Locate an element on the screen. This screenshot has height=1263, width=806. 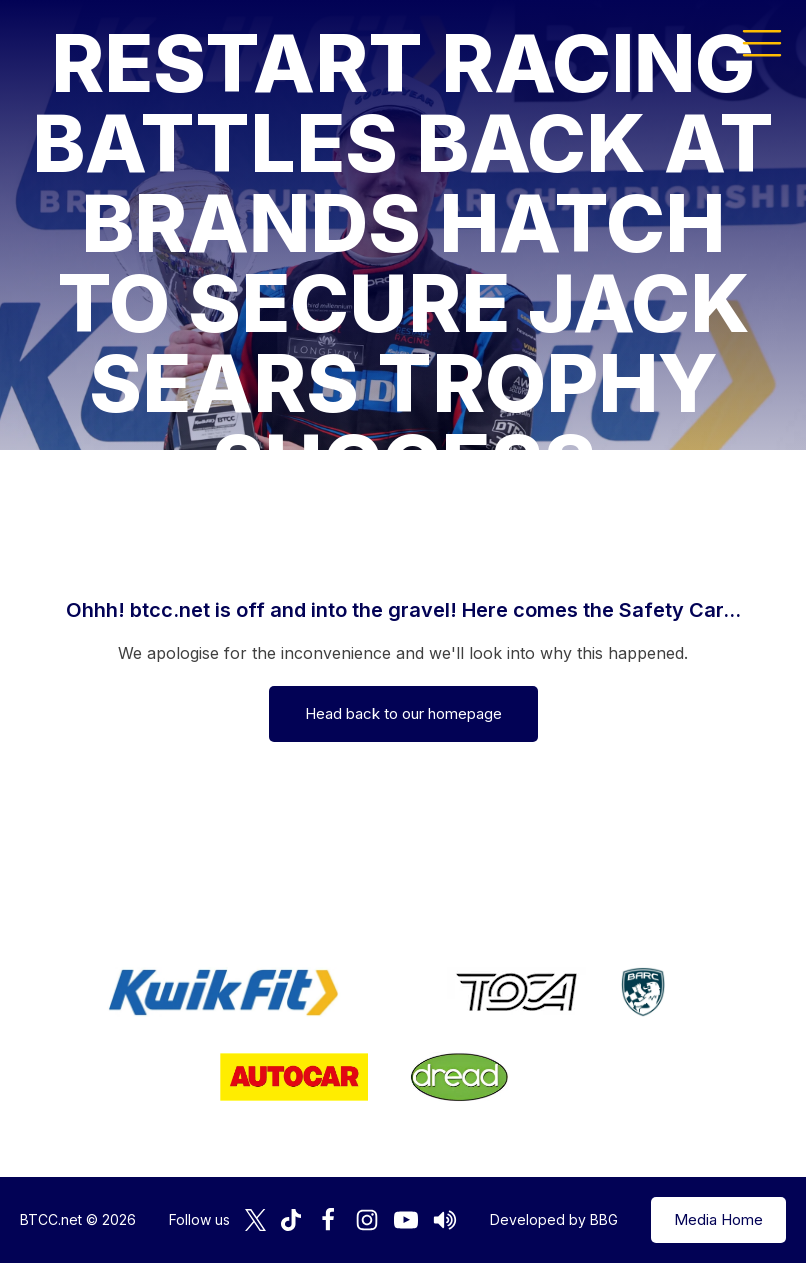
Head back to our homepage is located at coordinates (403, 713).